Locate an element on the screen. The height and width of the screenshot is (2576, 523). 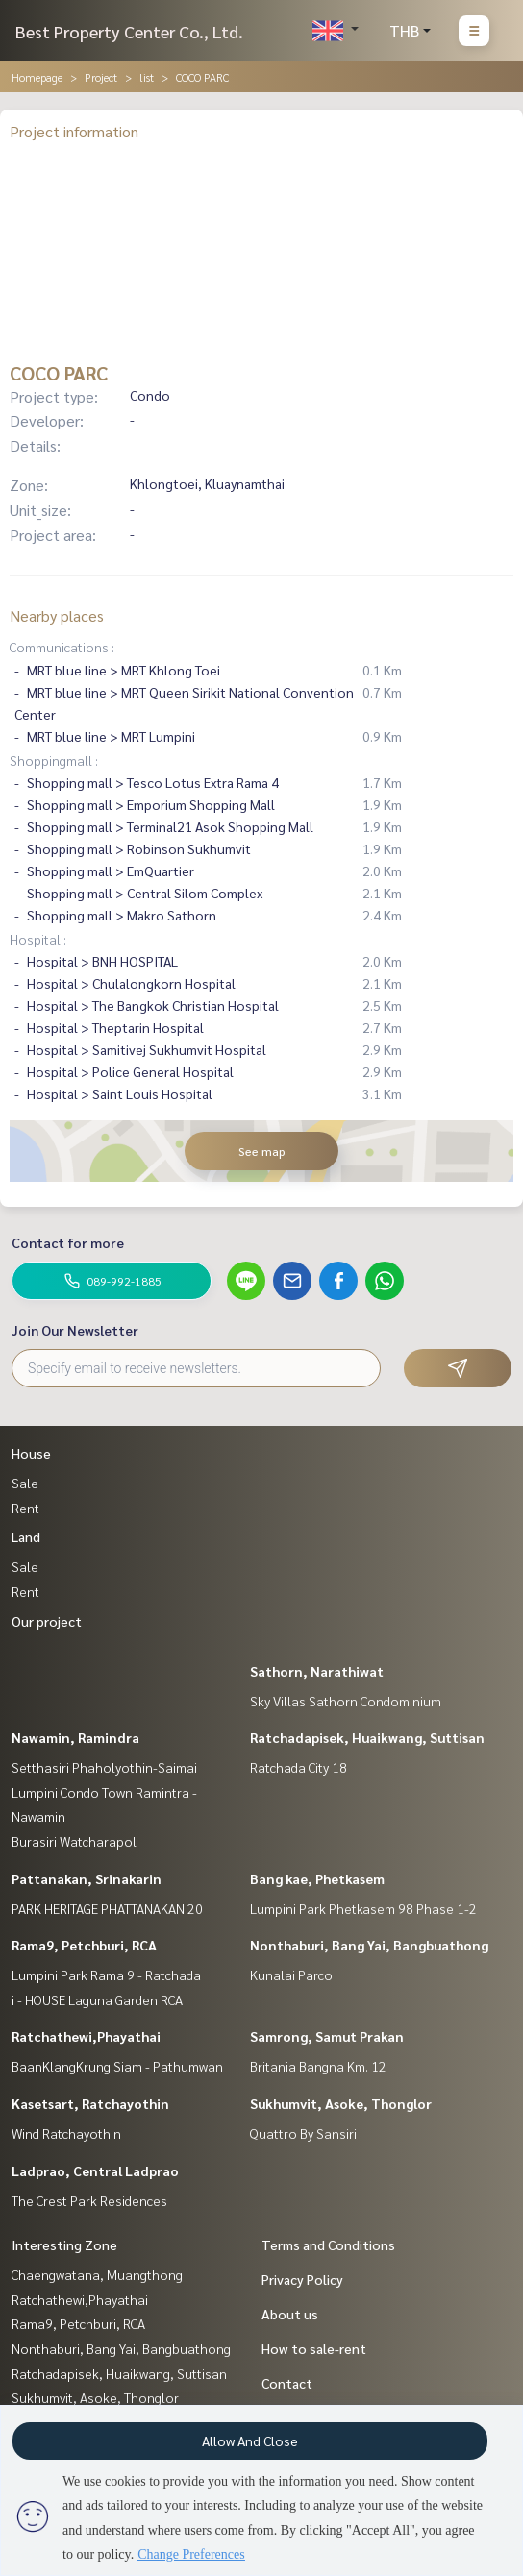
PARK HERITAGE PHATTANAKAN 20 is located at coordinates (107, 1908).